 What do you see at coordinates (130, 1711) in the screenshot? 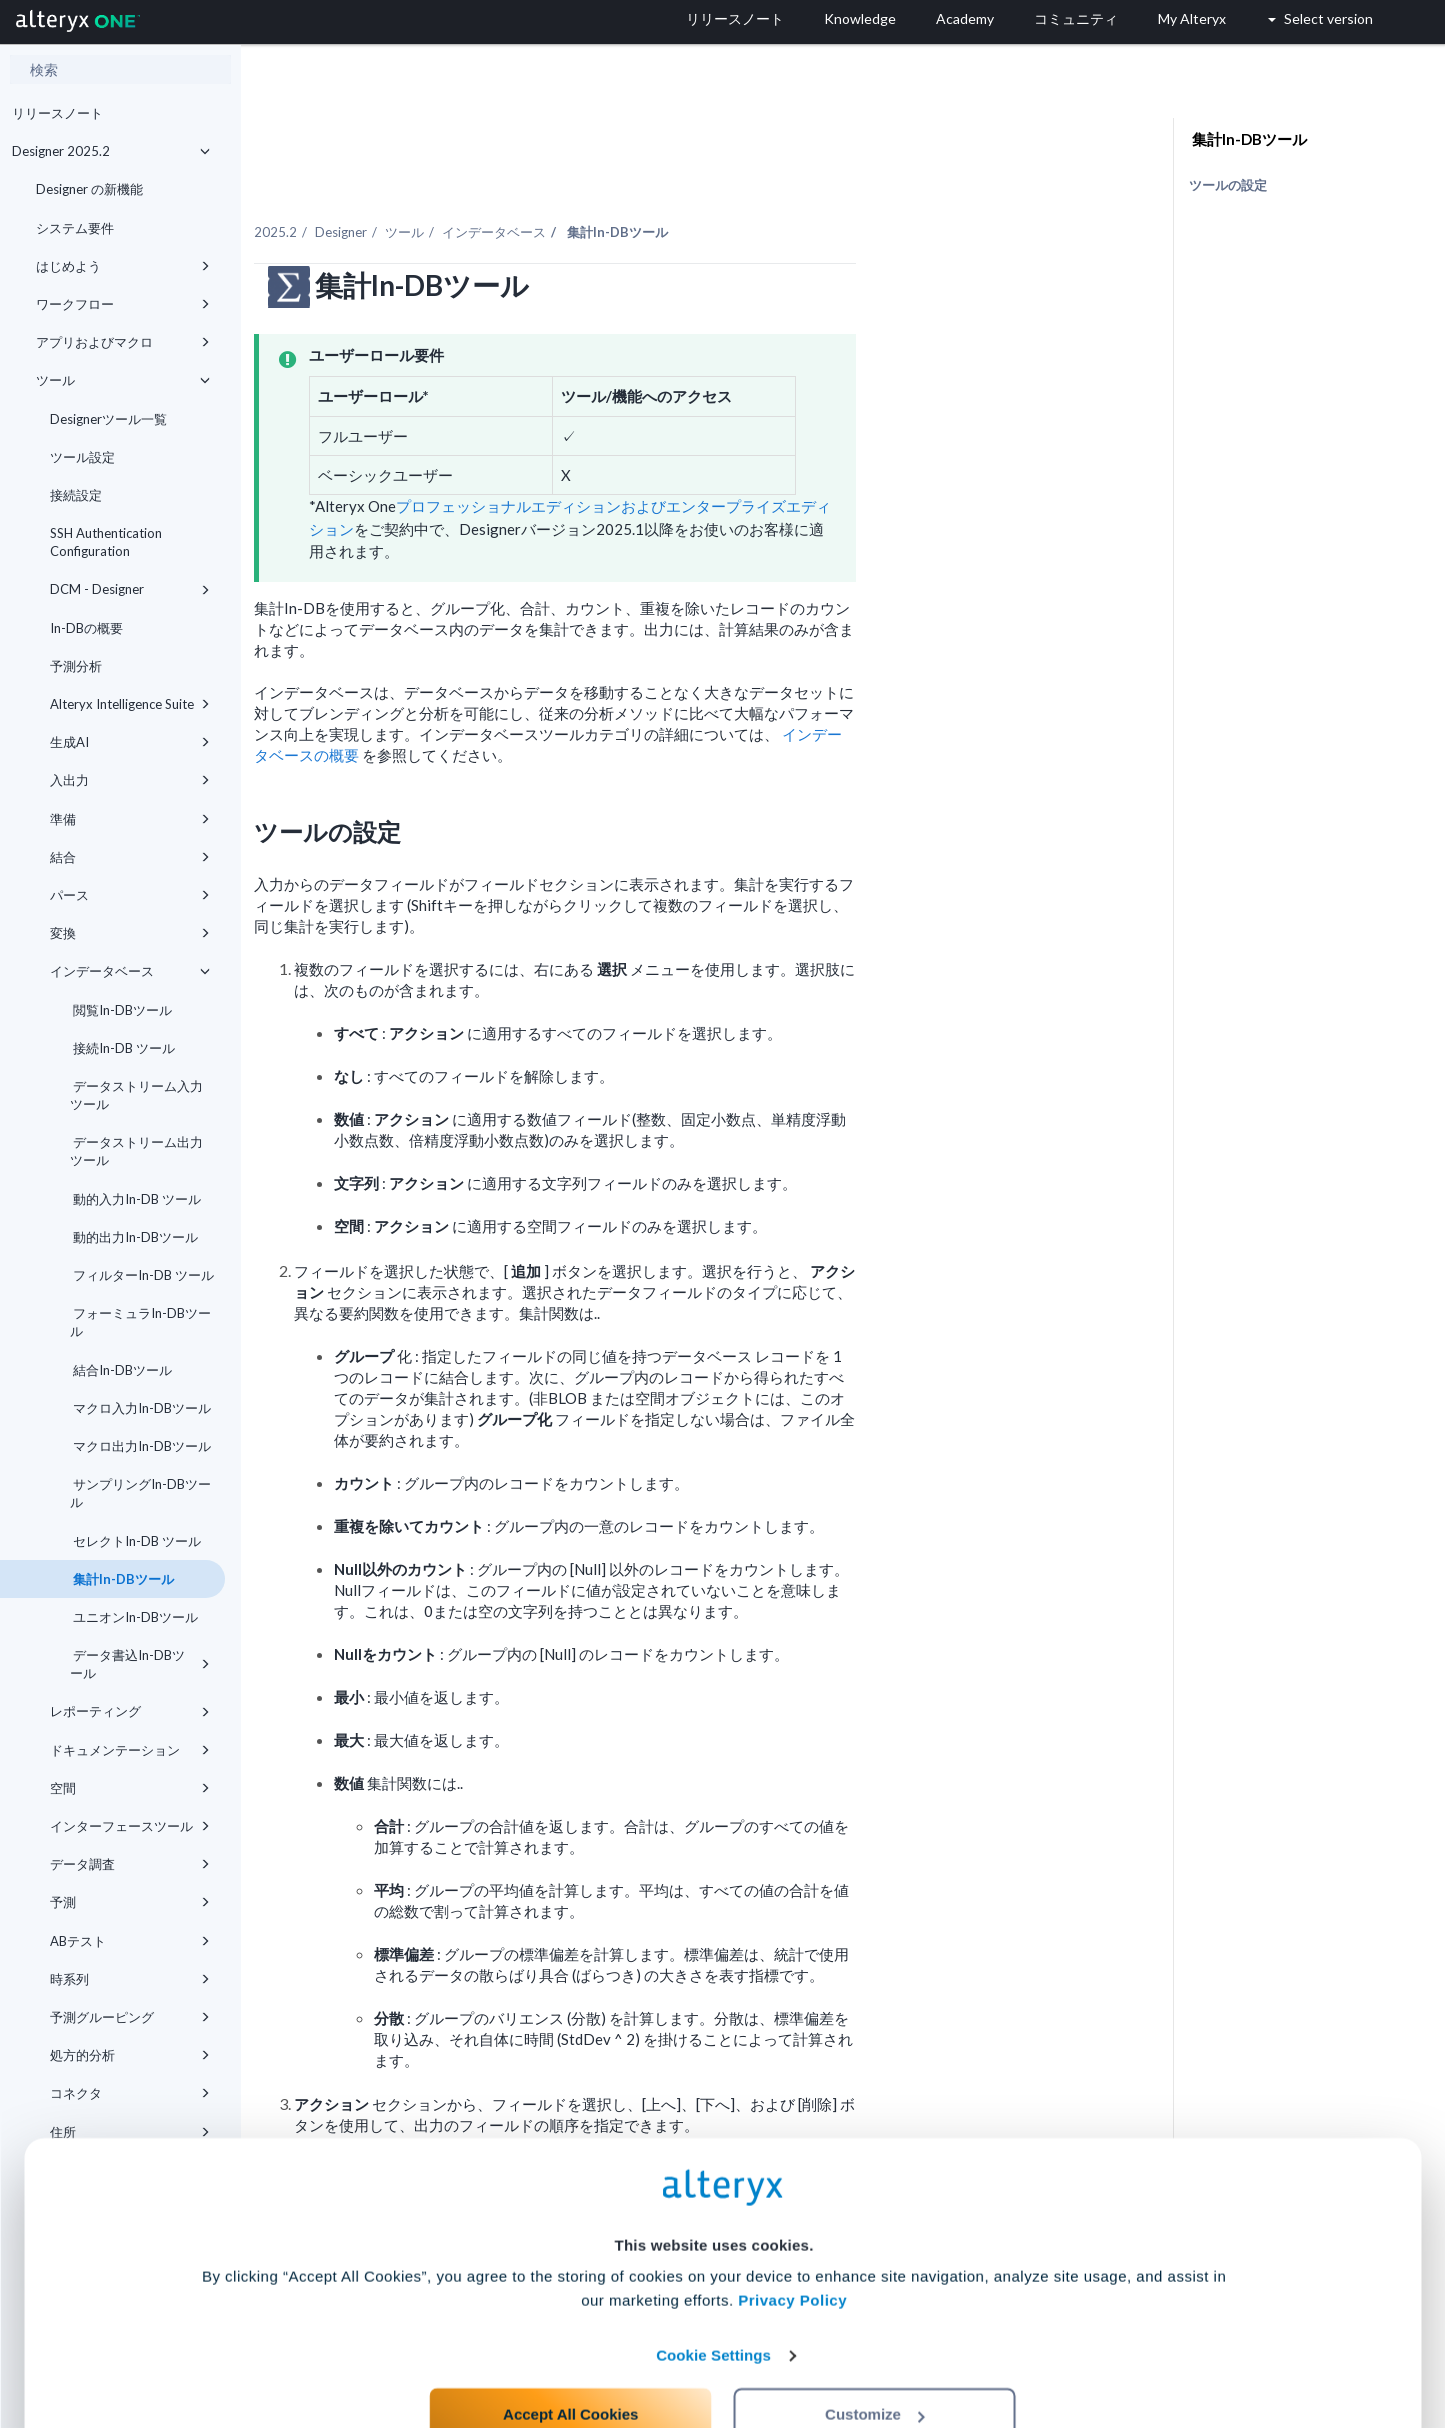
I see `レポーティング` at bounding box center [130, 1711].